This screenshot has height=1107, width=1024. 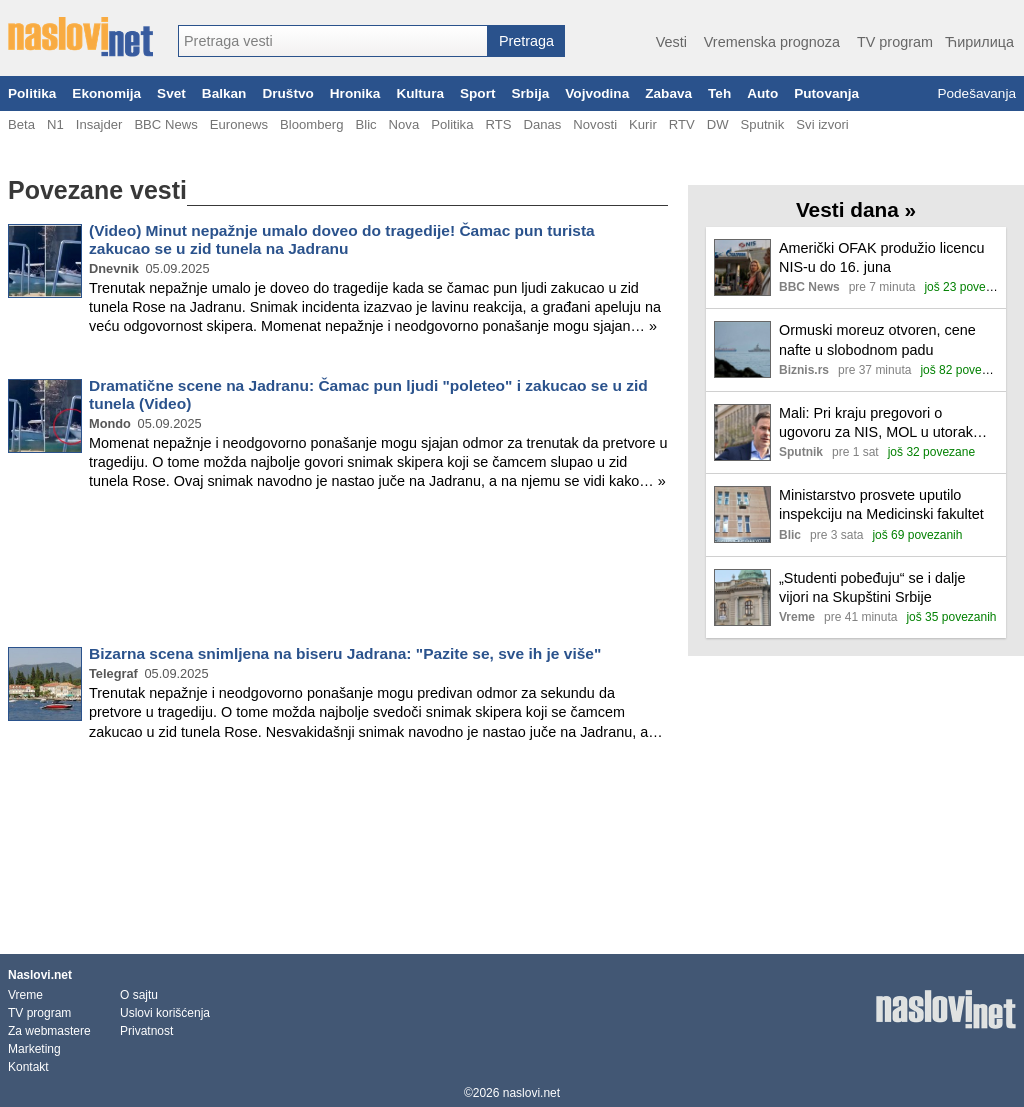 What do you see at coordinates (772, 42) in the screenshot?
I see `Vremenska prognoza` at bounding box center [772, 42].